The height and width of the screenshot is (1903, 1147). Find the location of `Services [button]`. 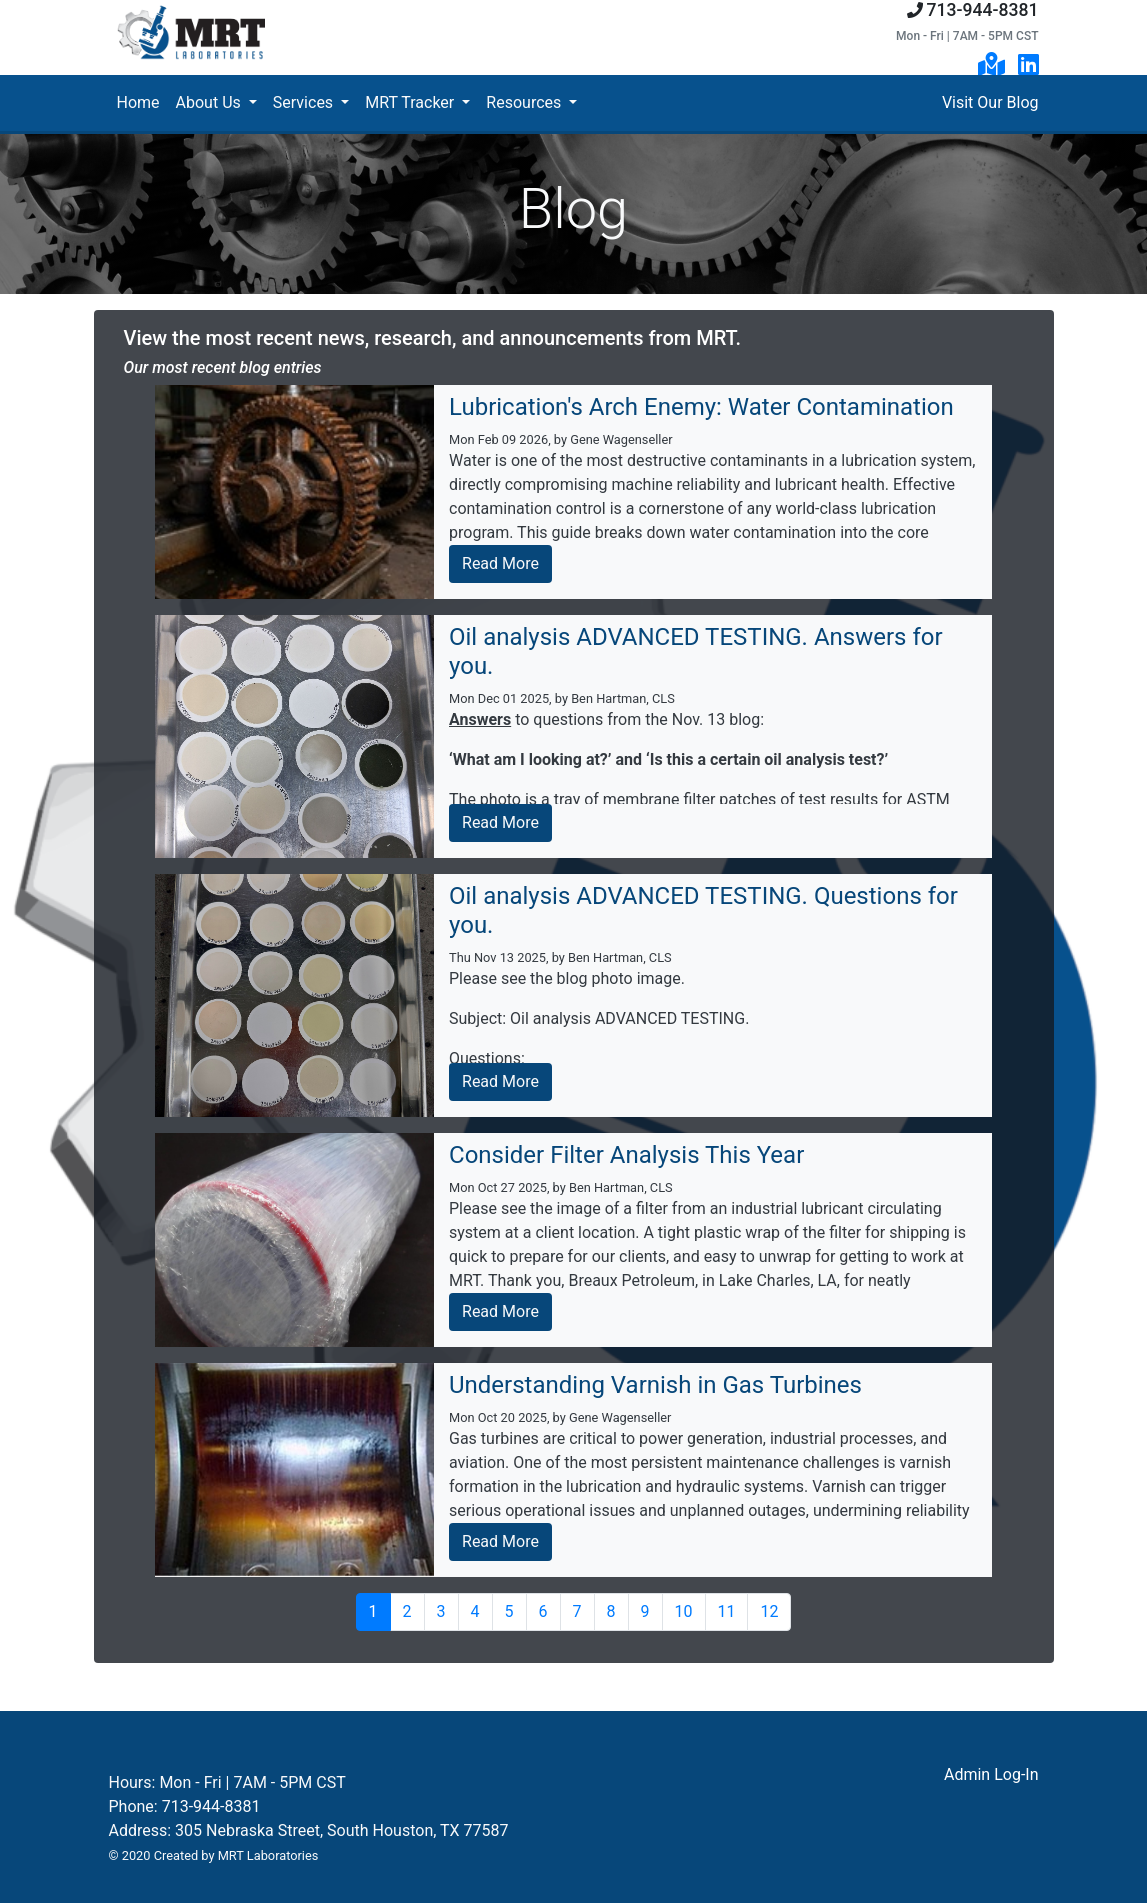

Services [button] is located at coordinates (305, 102).